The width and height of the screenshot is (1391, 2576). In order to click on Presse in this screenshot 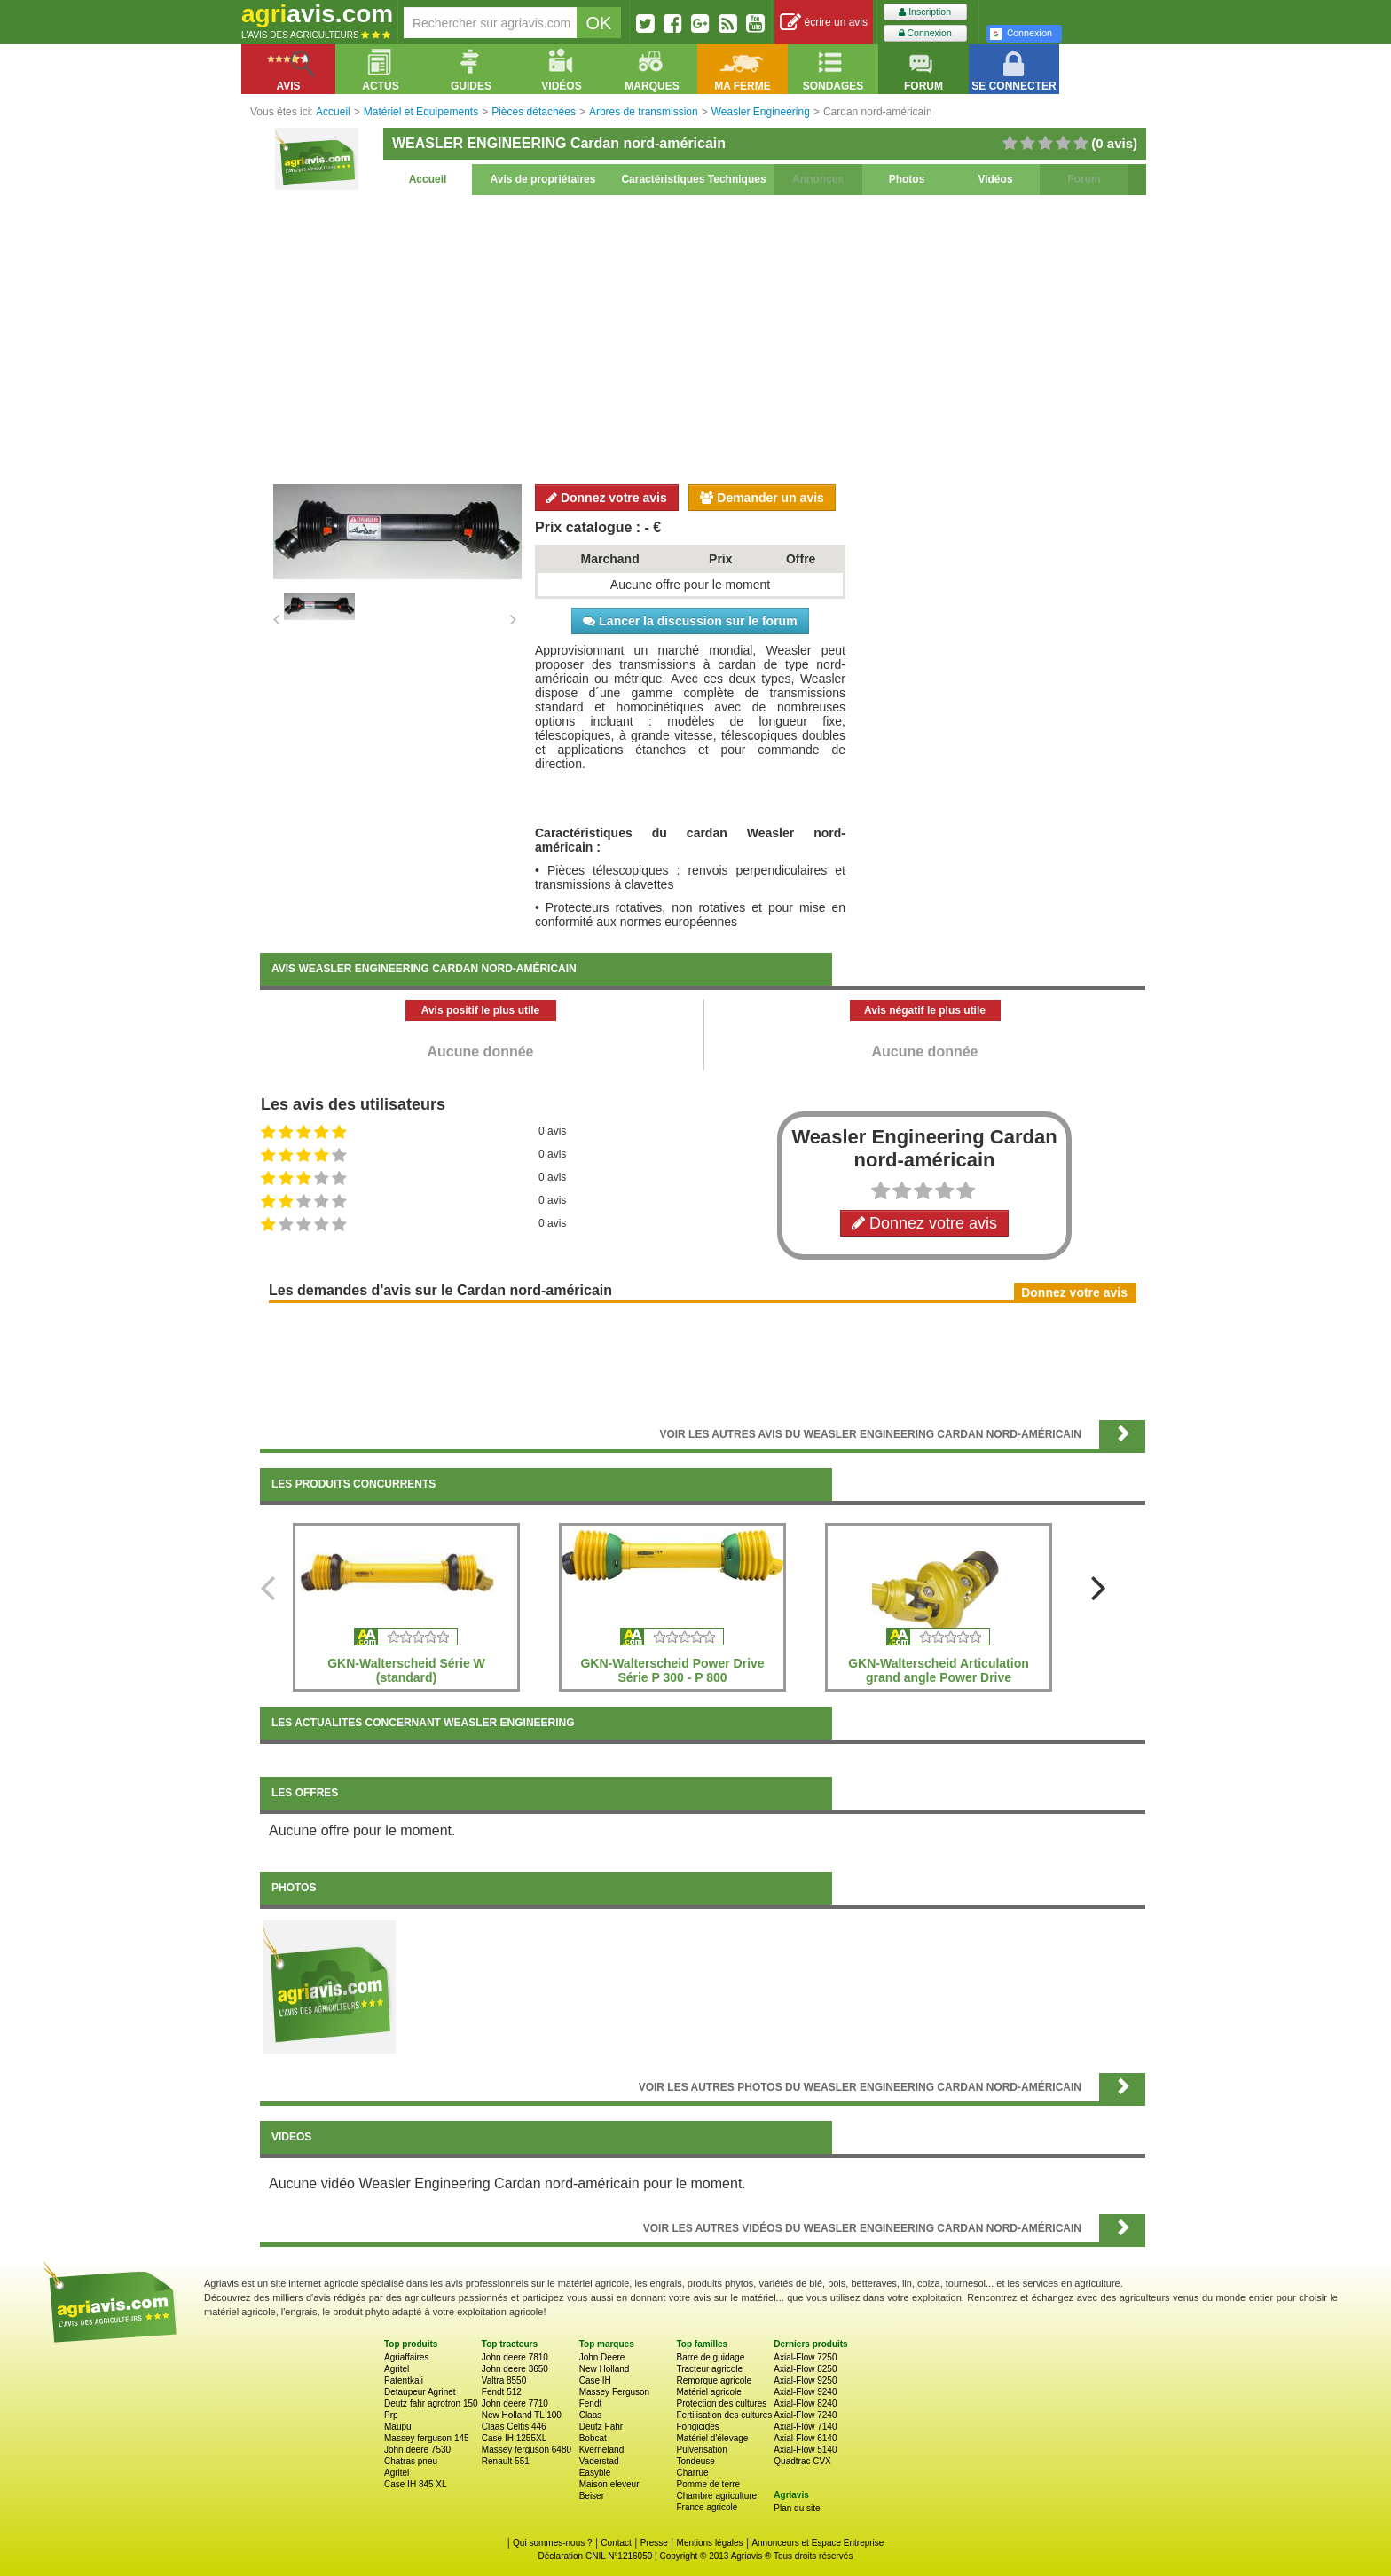, I will do `click(654, 2543)`.